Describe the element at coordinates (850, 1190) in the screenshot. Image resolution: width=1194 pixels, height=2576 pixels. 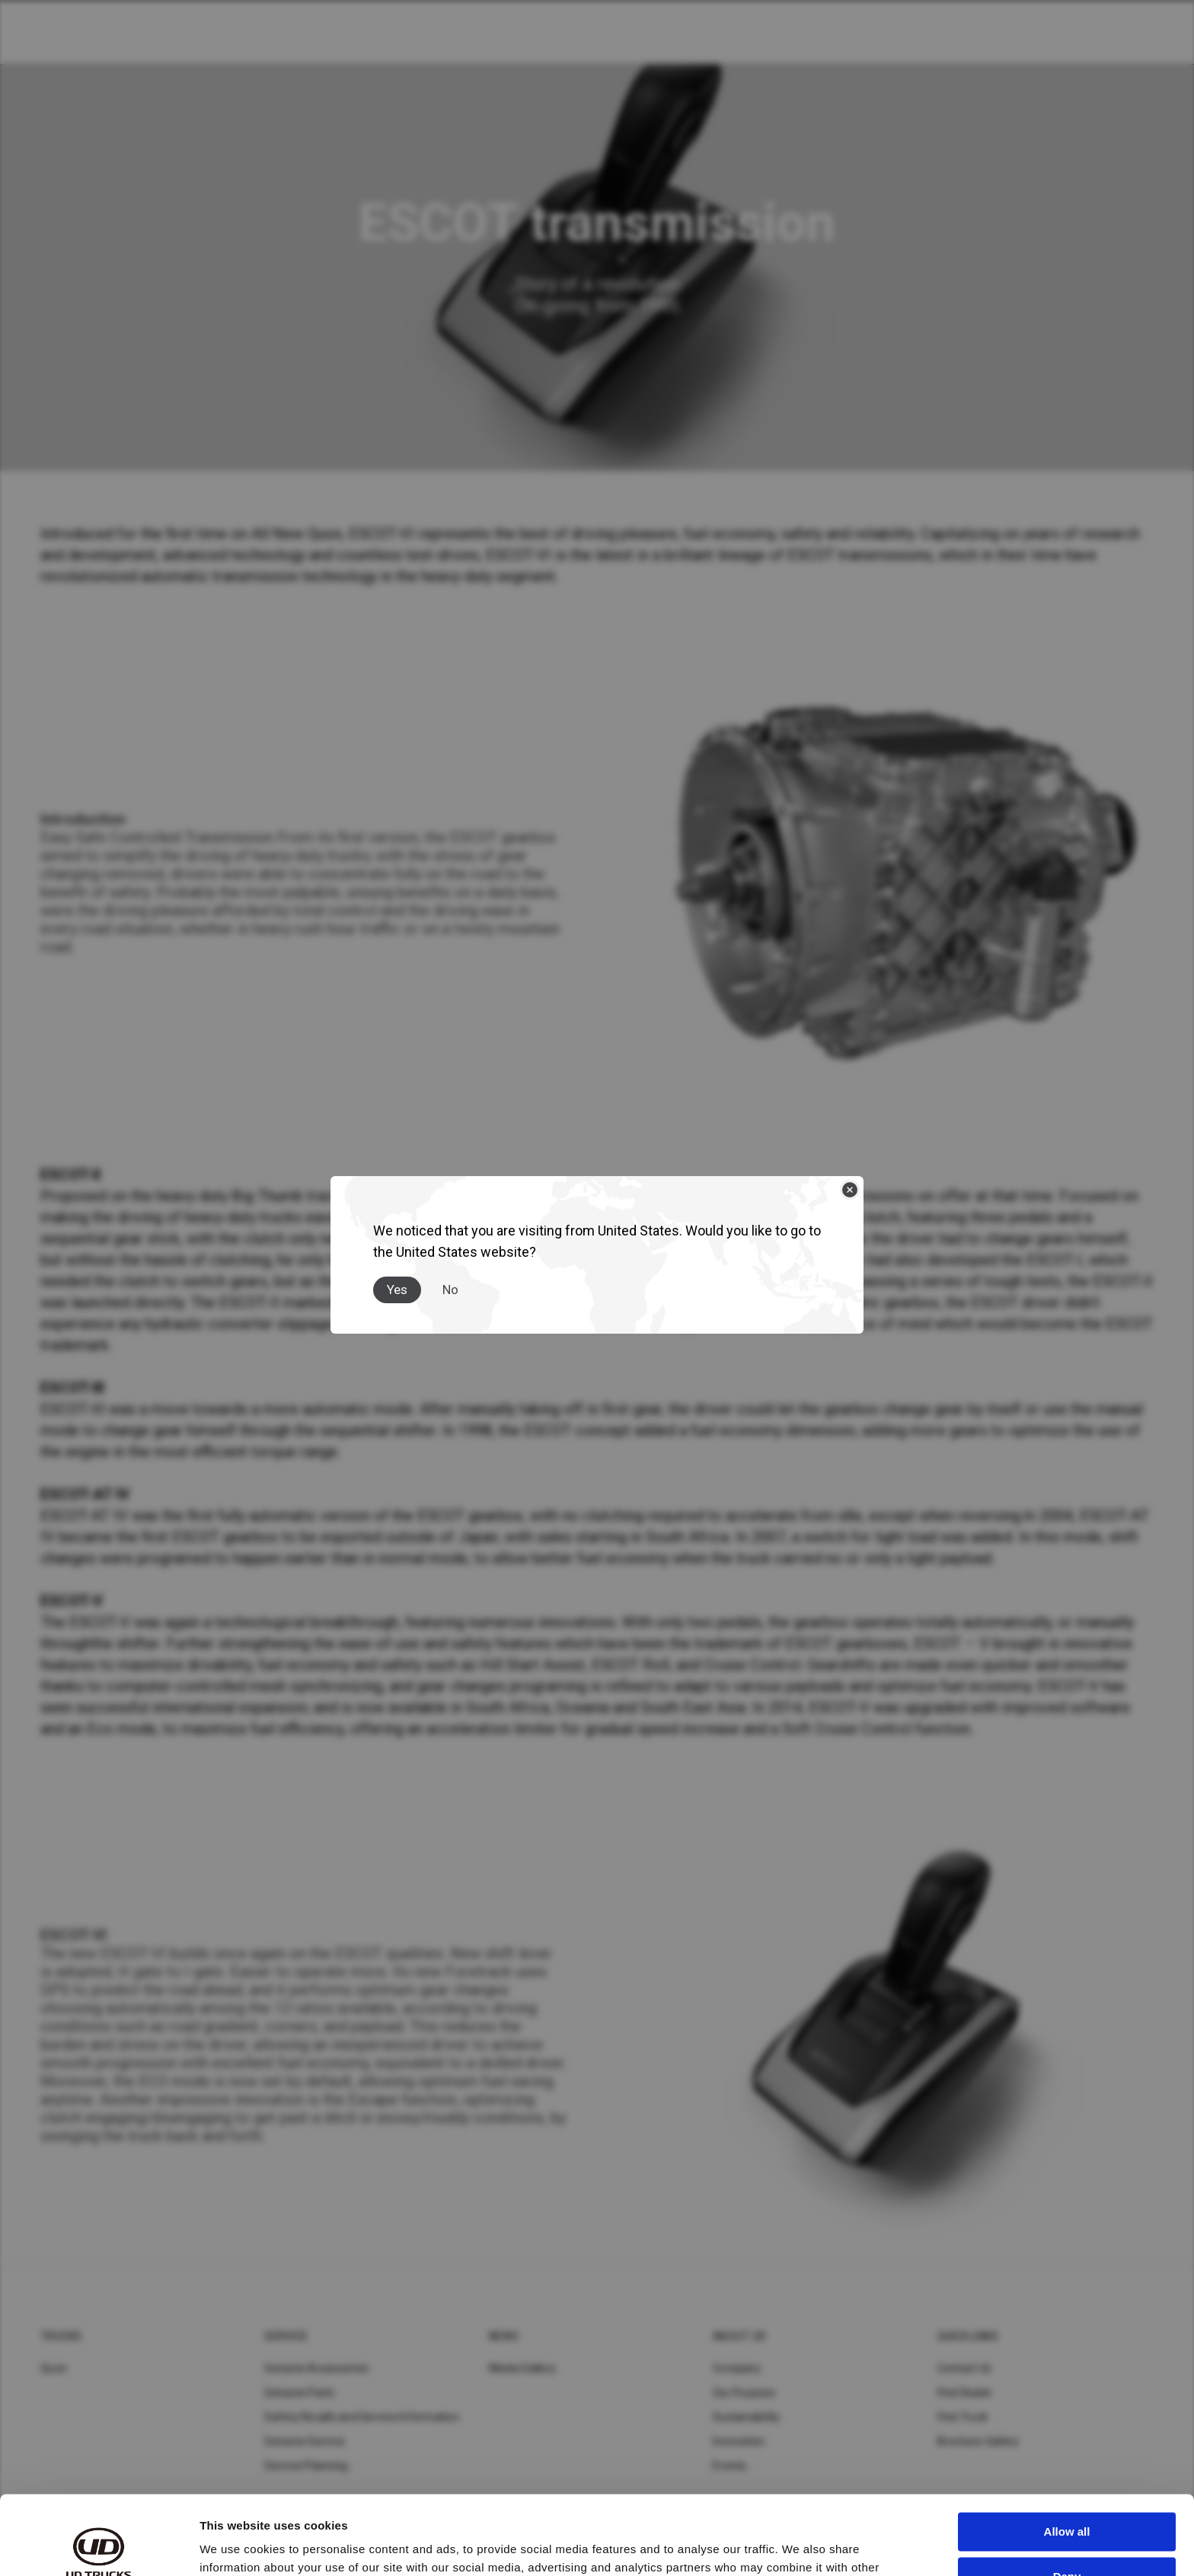
I see `[Close]` at that location.